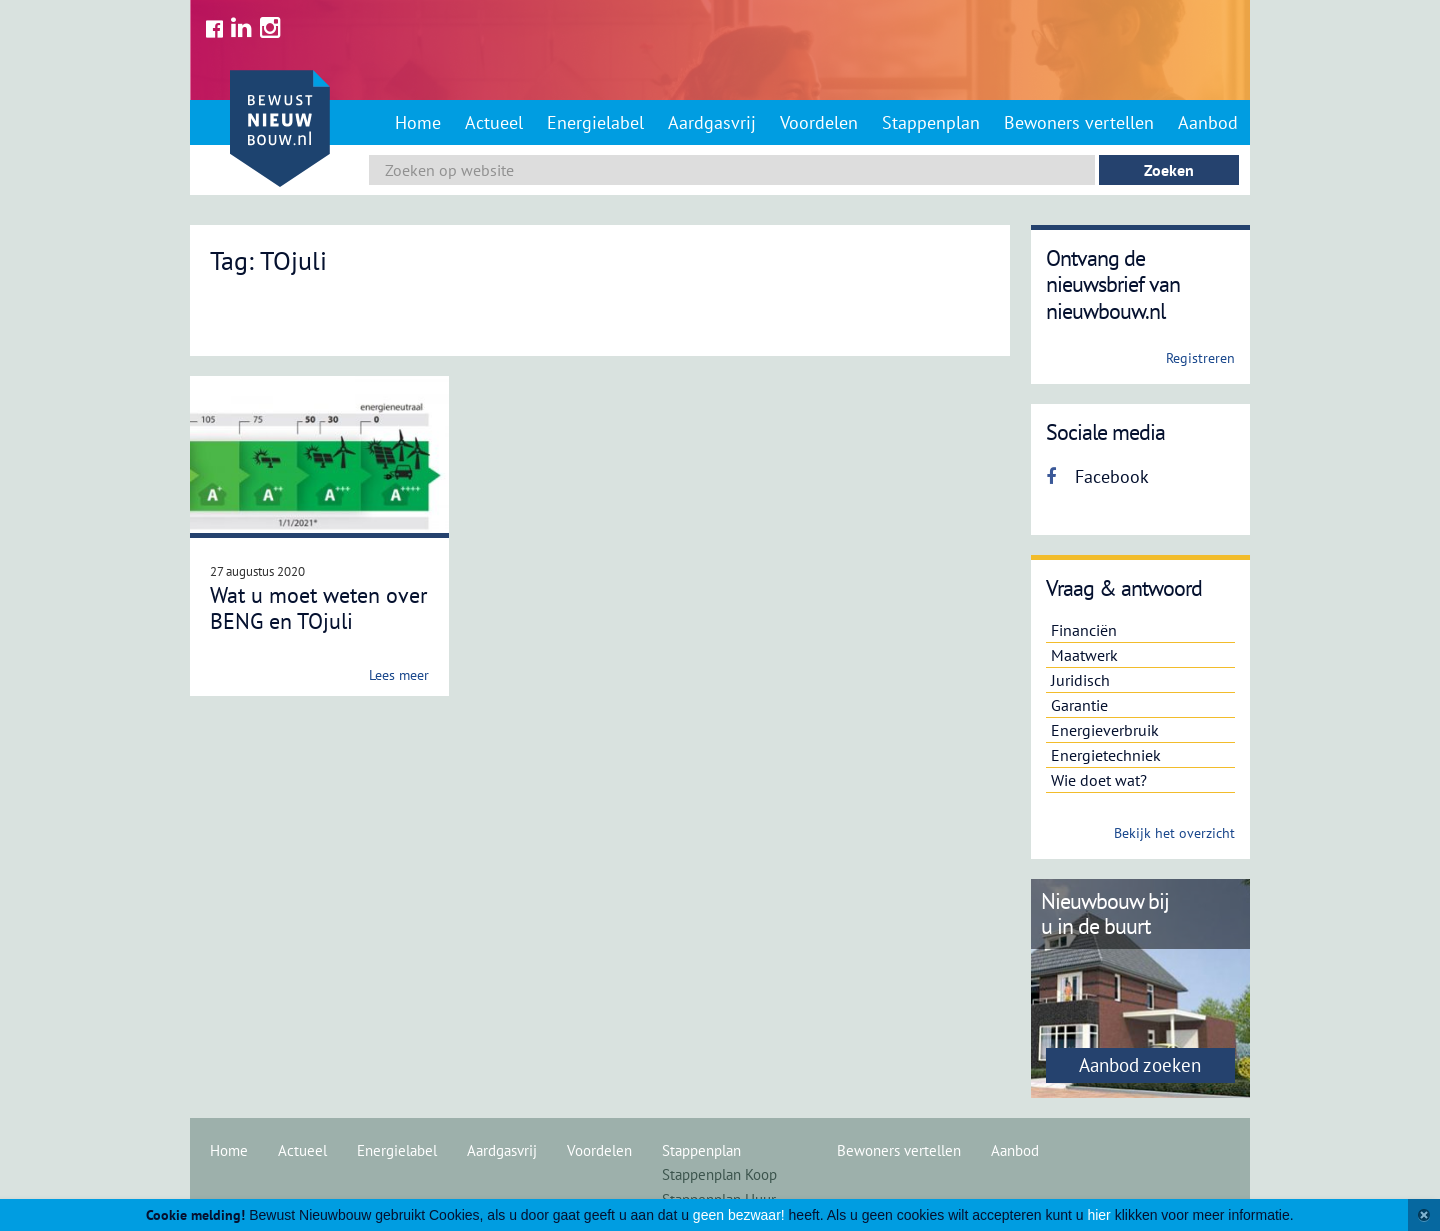 This screenshot has width=1440, height=1231. I want to click on Facebook, so click(1097, 476).